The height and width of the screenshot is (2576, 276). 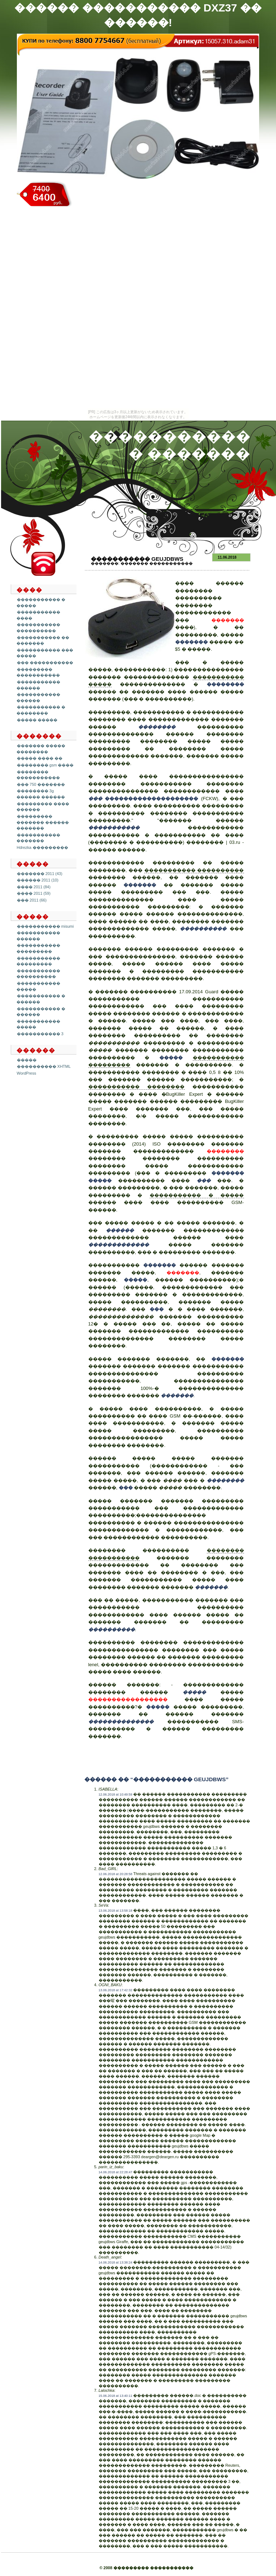 I want to click on �������� gsm ����, so click(x=45, y=765).